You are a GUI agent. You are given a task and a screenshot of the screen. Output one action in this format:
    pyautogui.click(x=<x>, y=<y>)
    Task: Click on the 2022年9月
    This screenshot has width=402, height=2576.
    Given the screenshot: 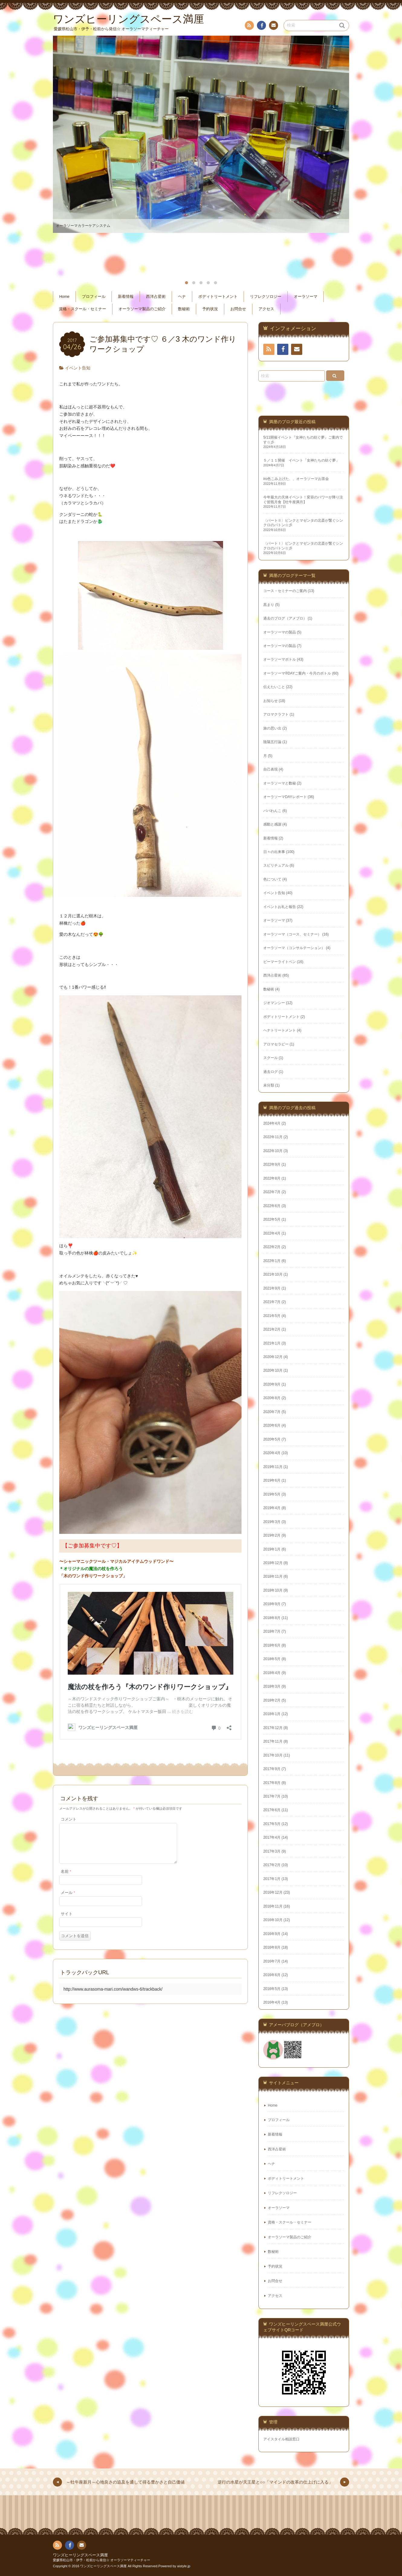 What is the action you would take?
    pyautogui.click(x=271, y=1164)
    